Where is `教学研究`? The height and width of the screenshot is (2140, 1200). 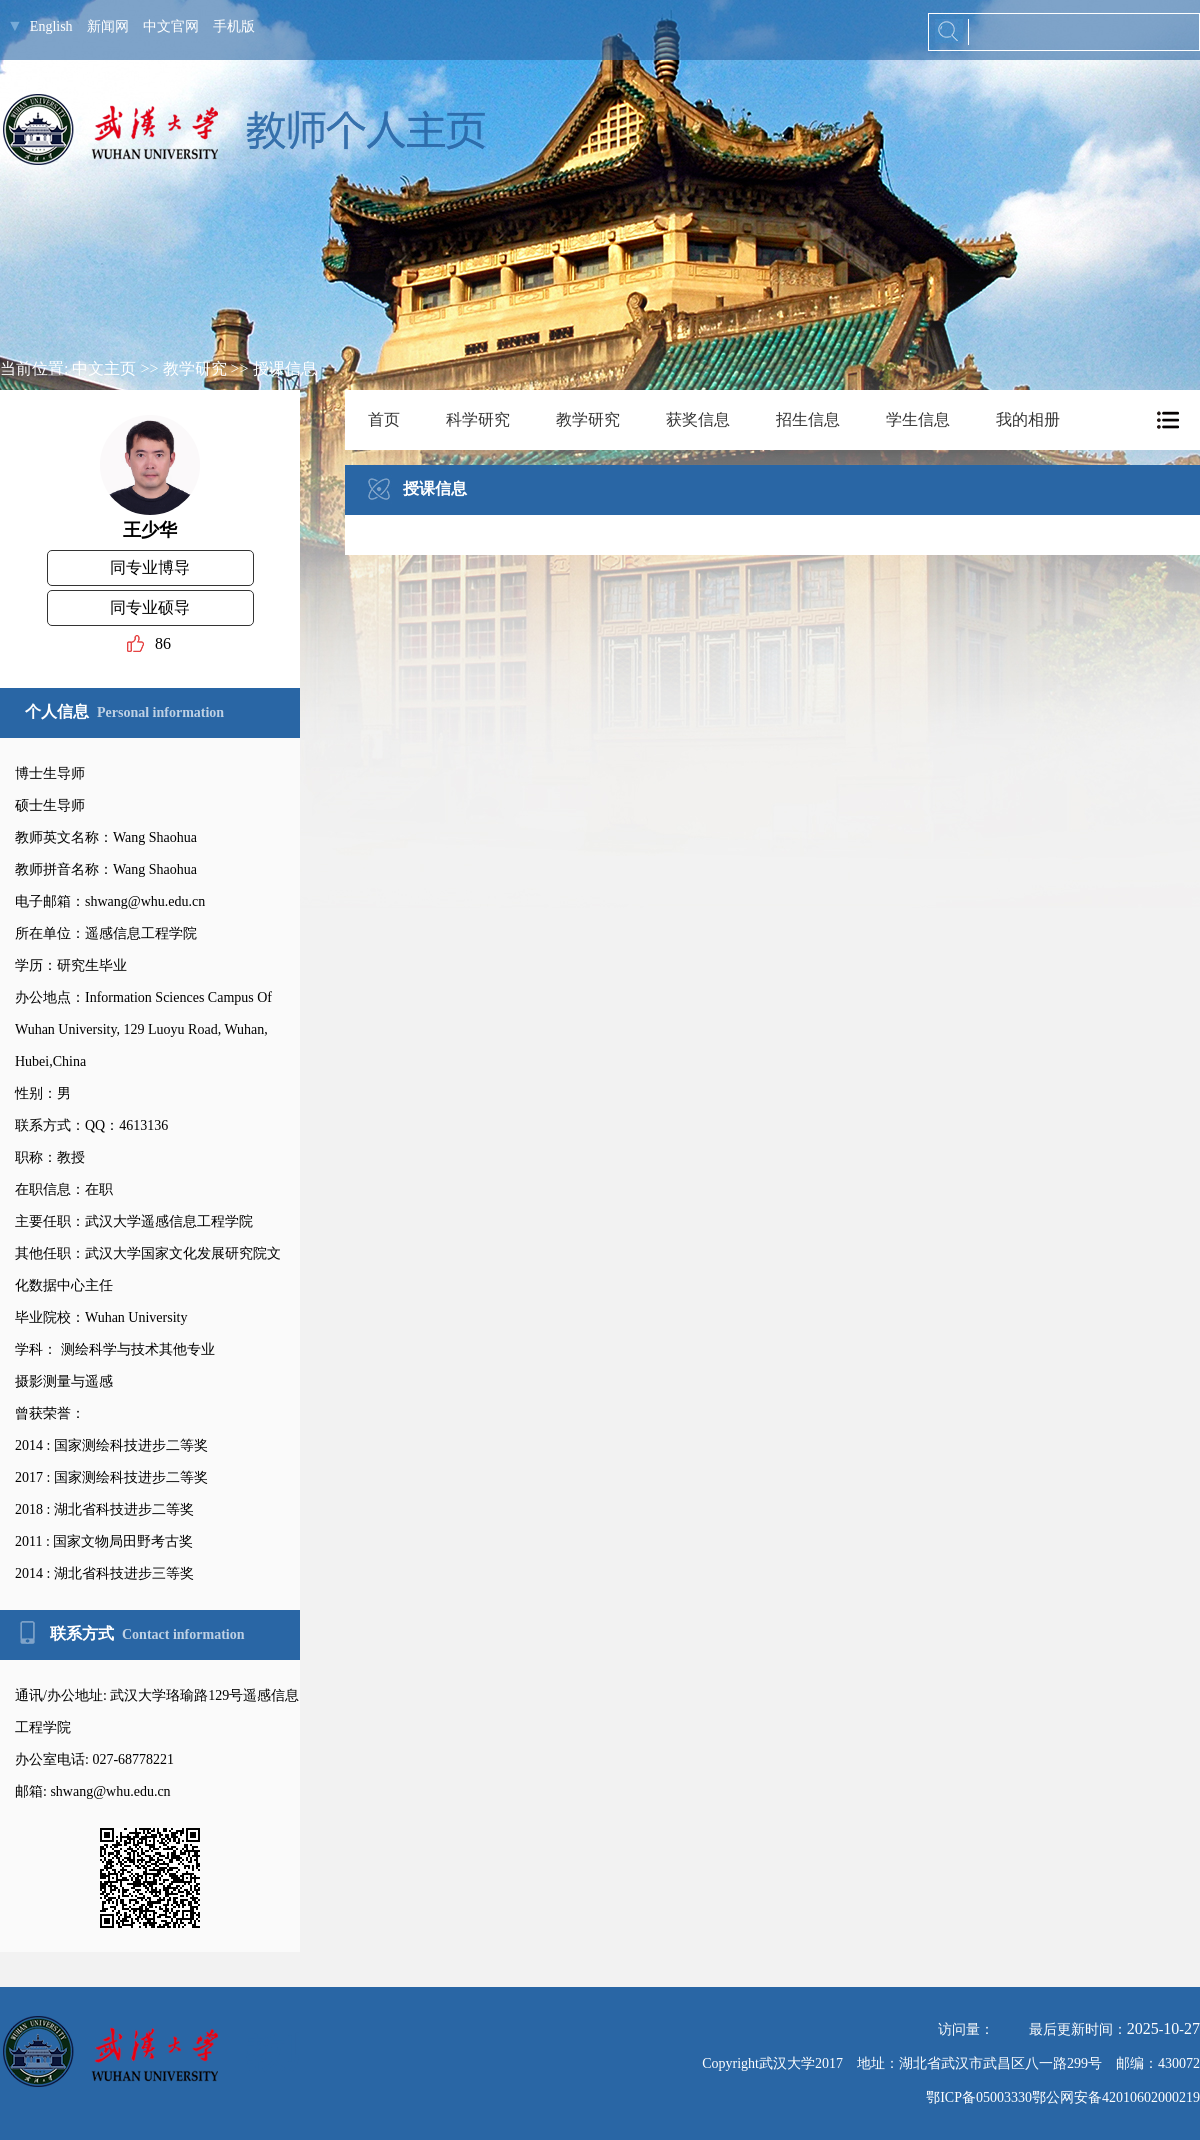
教学研究 is located at coordinates (195, 368).